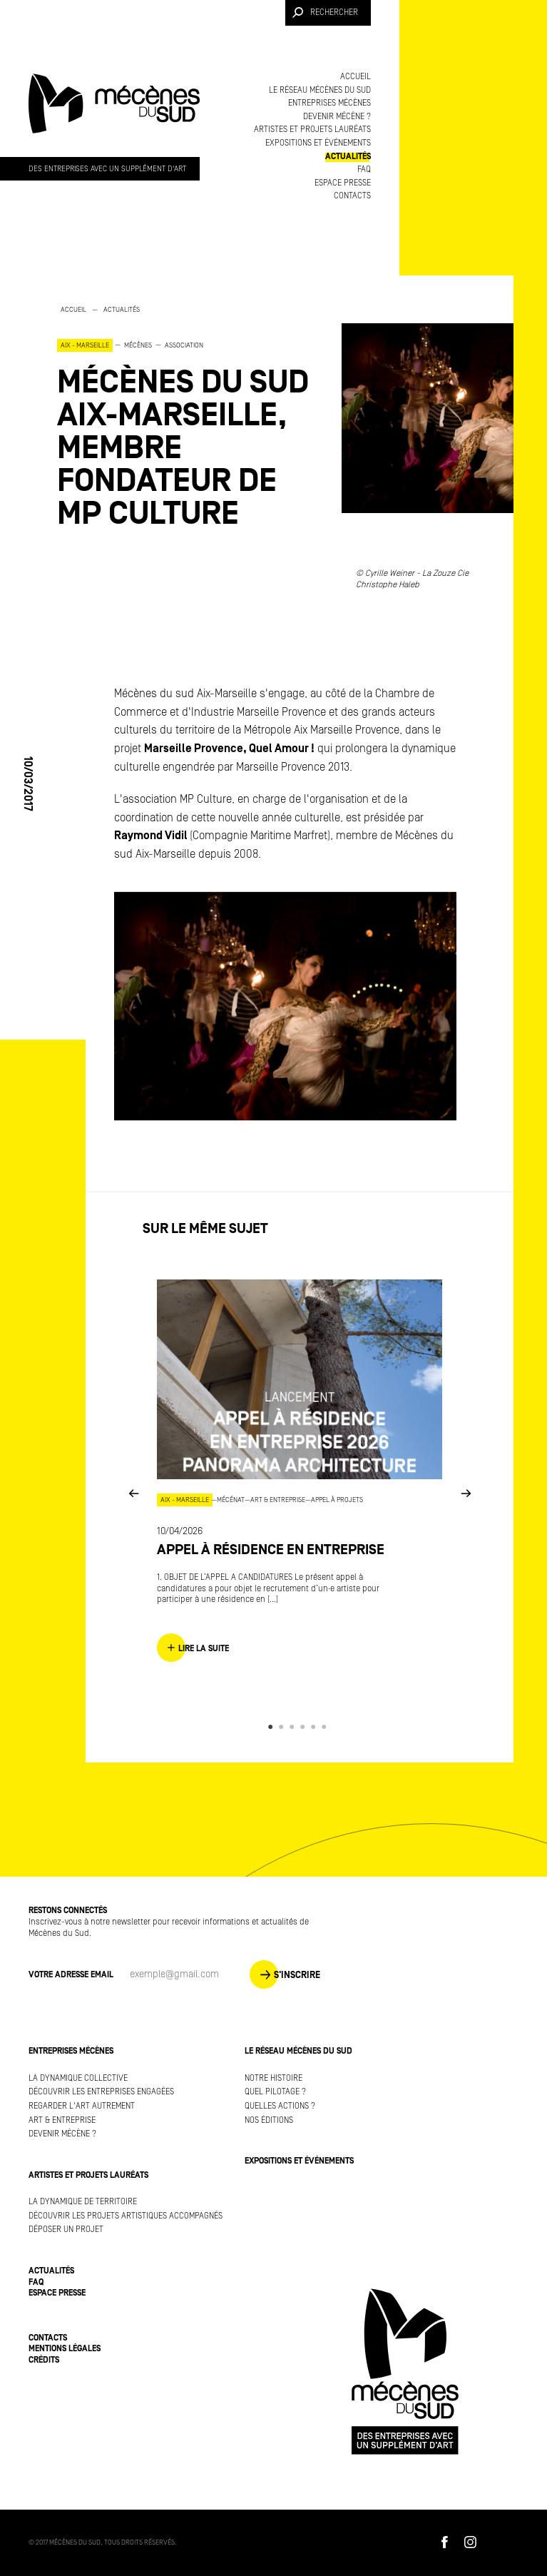 The height and width of the screenshot is (2576, 547). I want to click on Espace presse, so click(343, 183).